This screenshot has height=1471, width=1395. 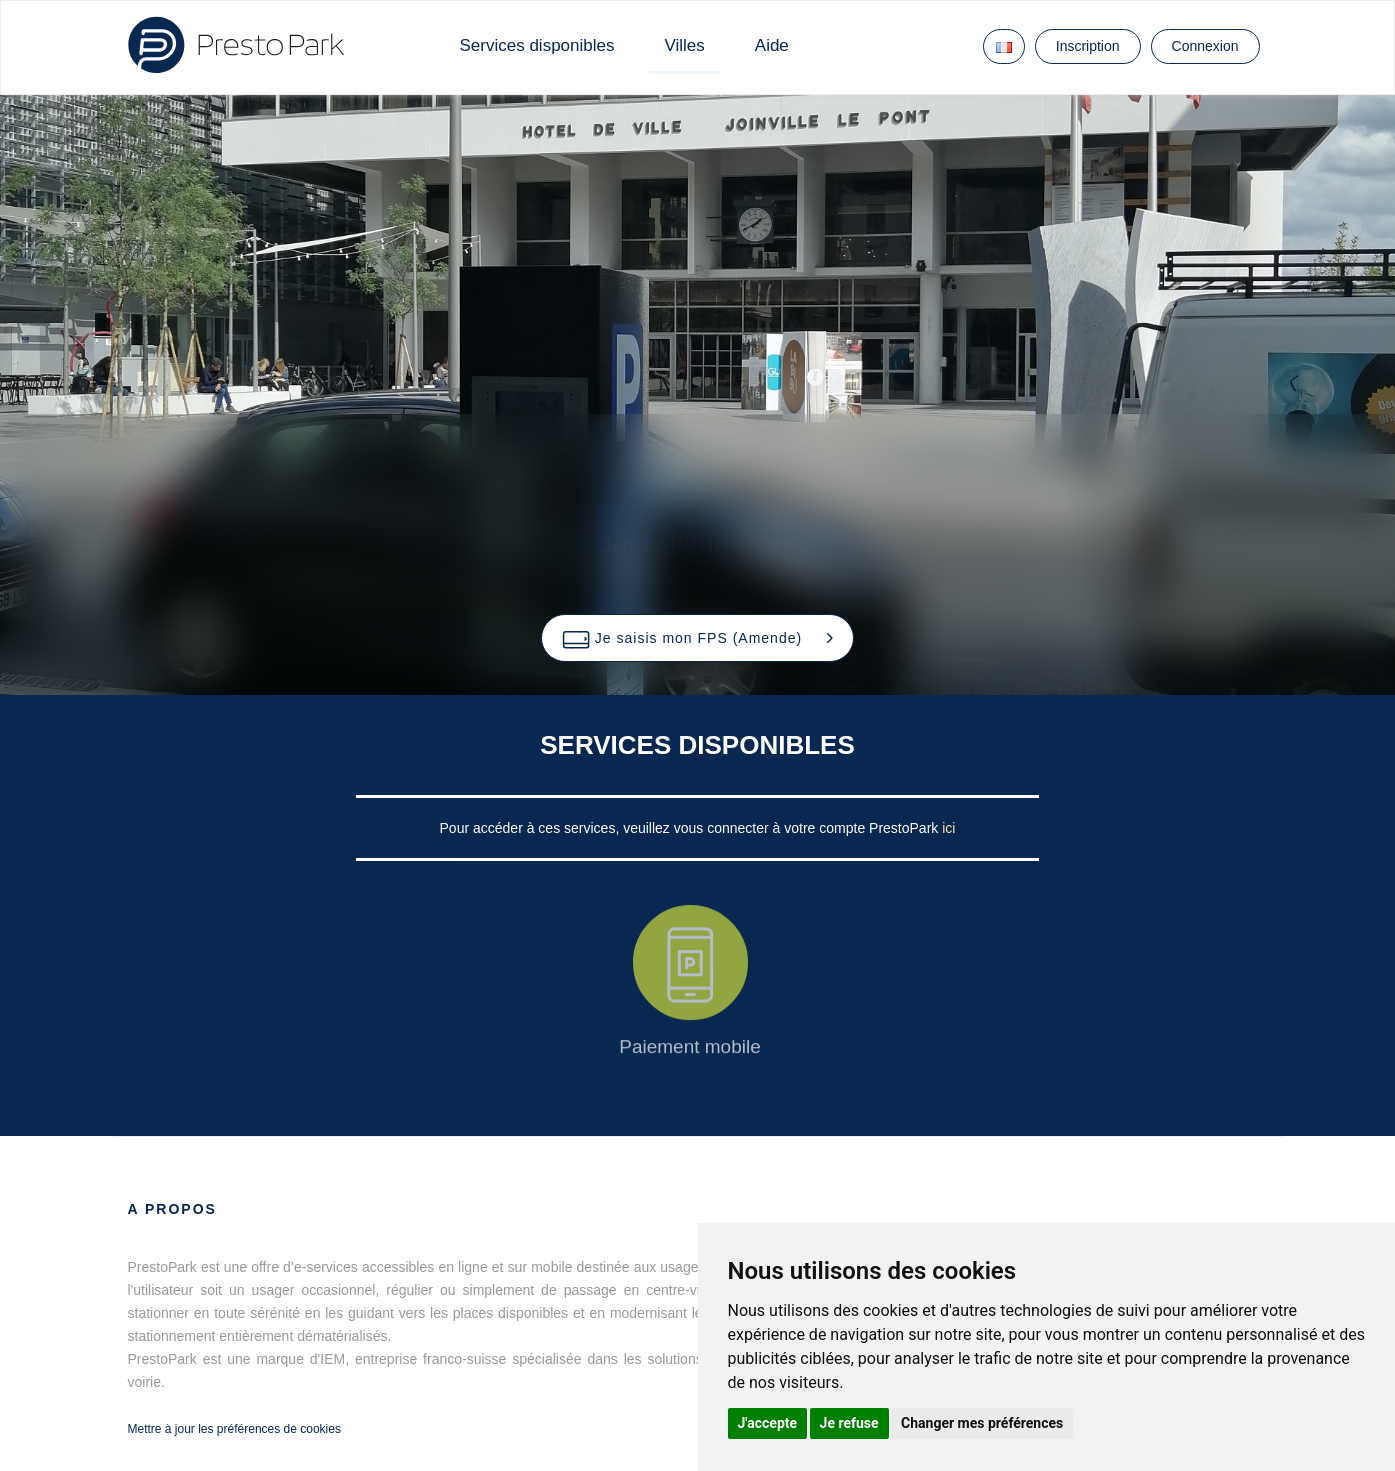 What do you see at coordinates (1088, 46) in the screenshot?
I see `Inscription` at bounding box center [1088, 46].